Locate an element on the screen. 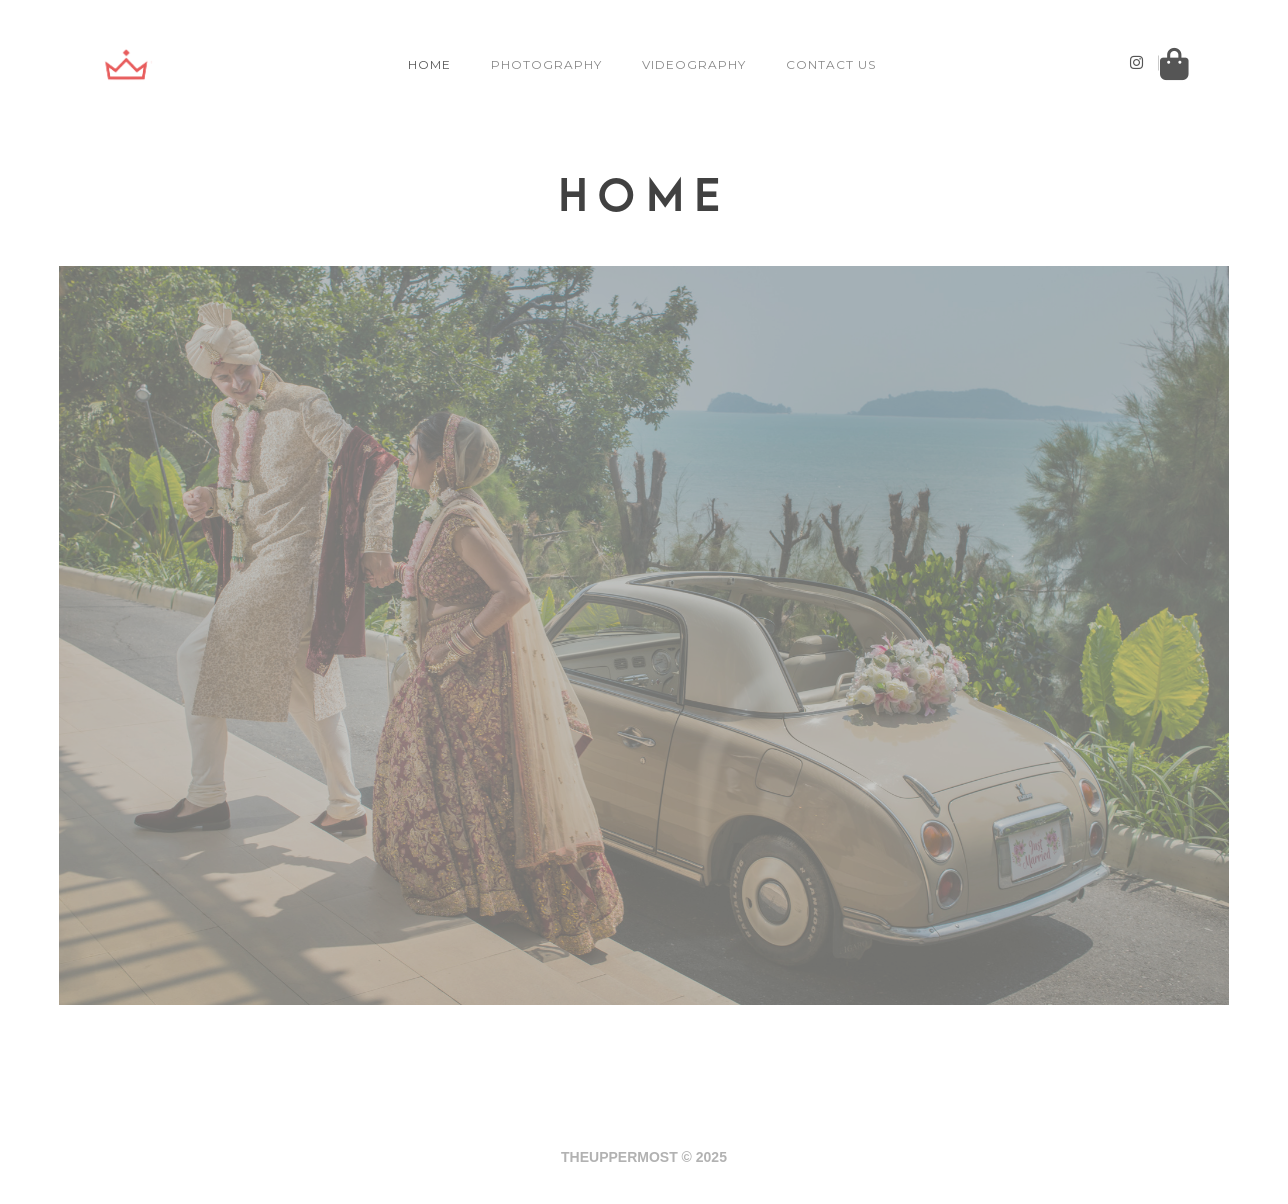 The width and height of the screenshot is (1288, 1204). HOME is located at coordinates (431, 64).